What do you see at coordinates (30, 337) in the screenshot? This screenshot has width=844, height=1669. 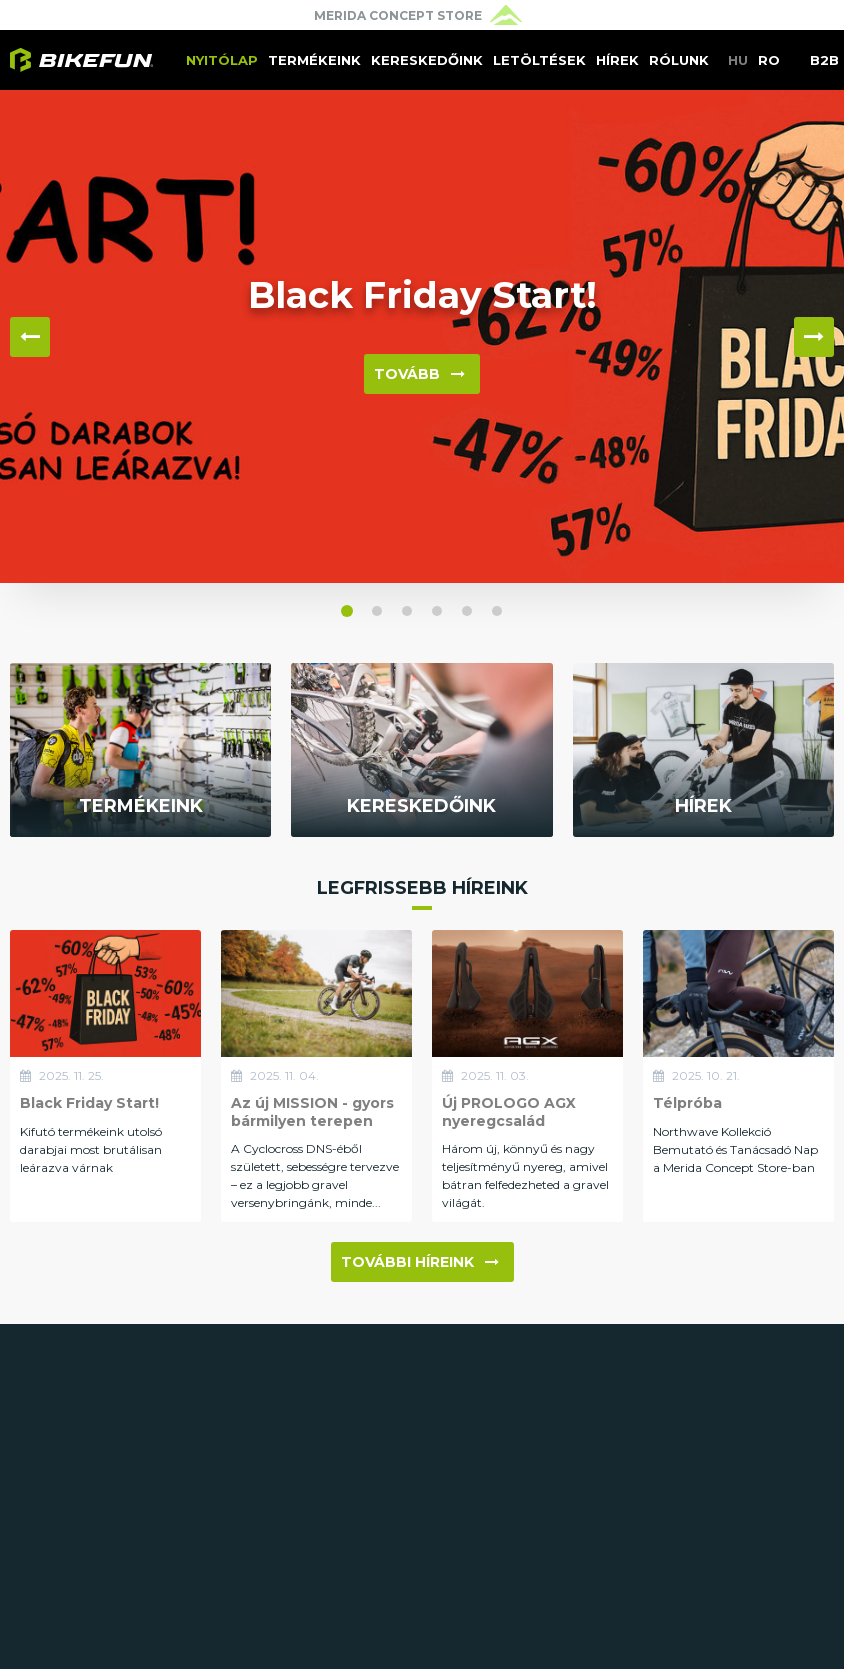 I see `◀ [button]` at bounding box center [30, 337].